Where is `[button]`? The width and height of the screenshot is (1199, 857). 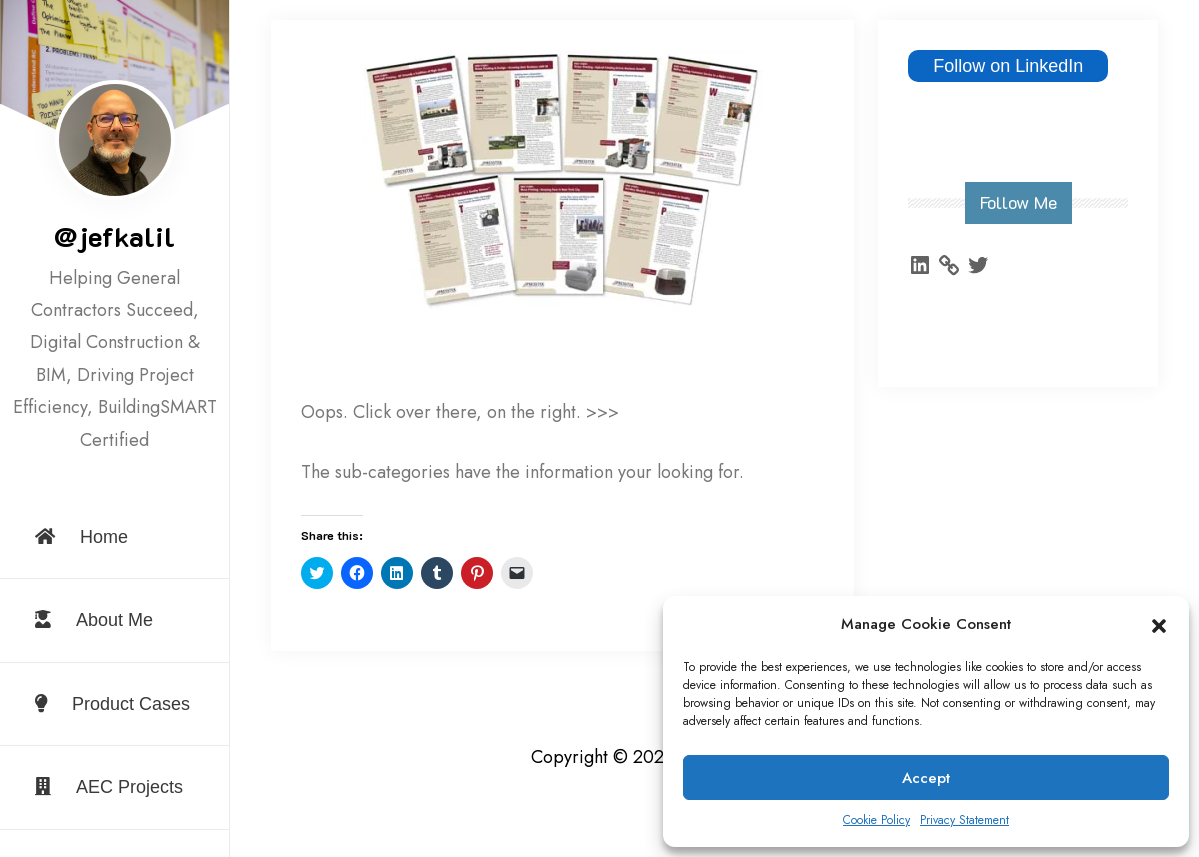 [button] is located at coordinates (1159, 625).